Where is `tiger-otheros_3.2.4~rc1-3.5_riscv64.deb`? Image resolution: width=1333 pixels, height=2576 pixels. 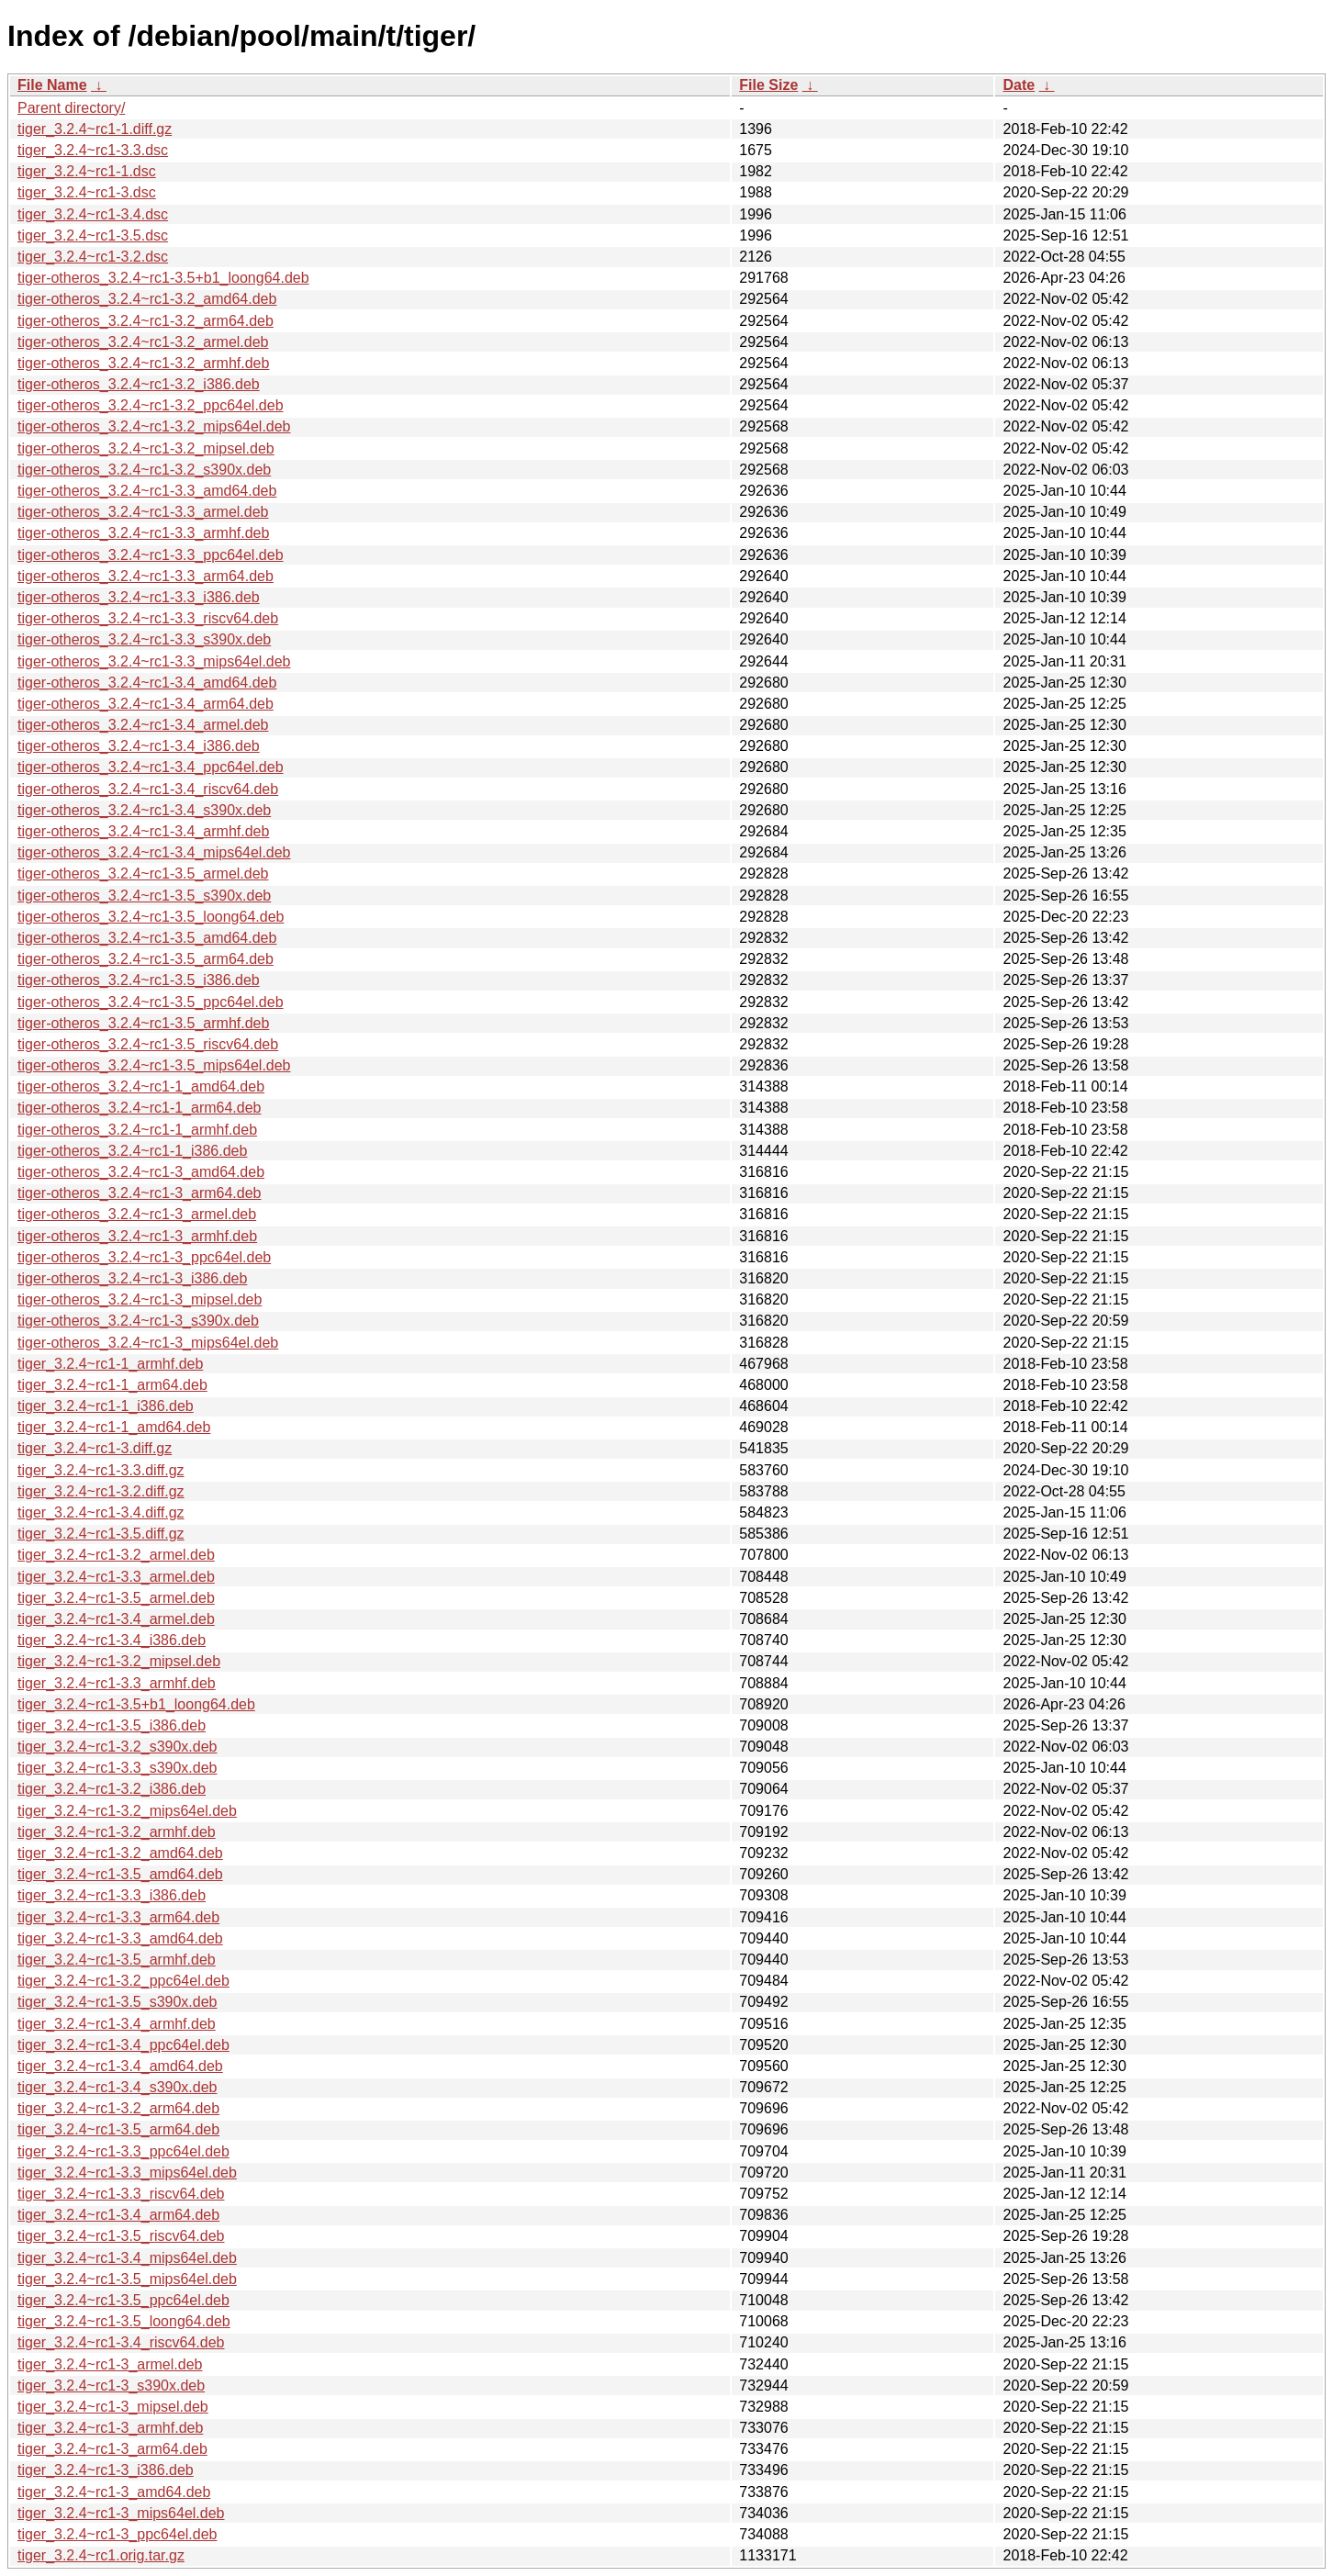 tiger-otheros_3.2.4~rc1-3.5_riscv64.deb is located at coordinates (147, 1044).